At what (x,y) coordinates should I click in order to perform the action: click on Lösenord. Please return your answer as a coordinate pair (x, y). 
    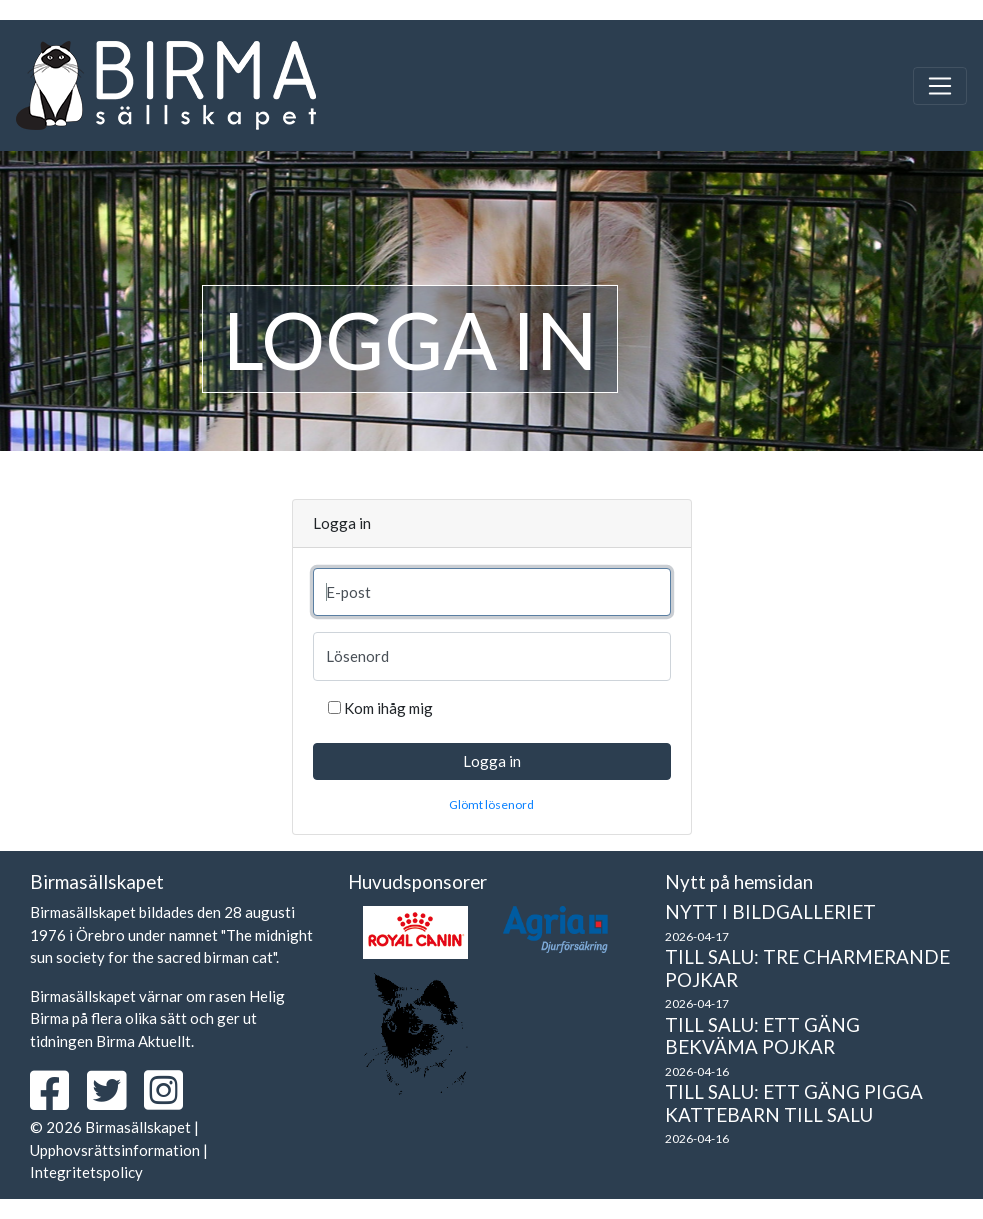
    Looking at the image, I should click on (357, 656).